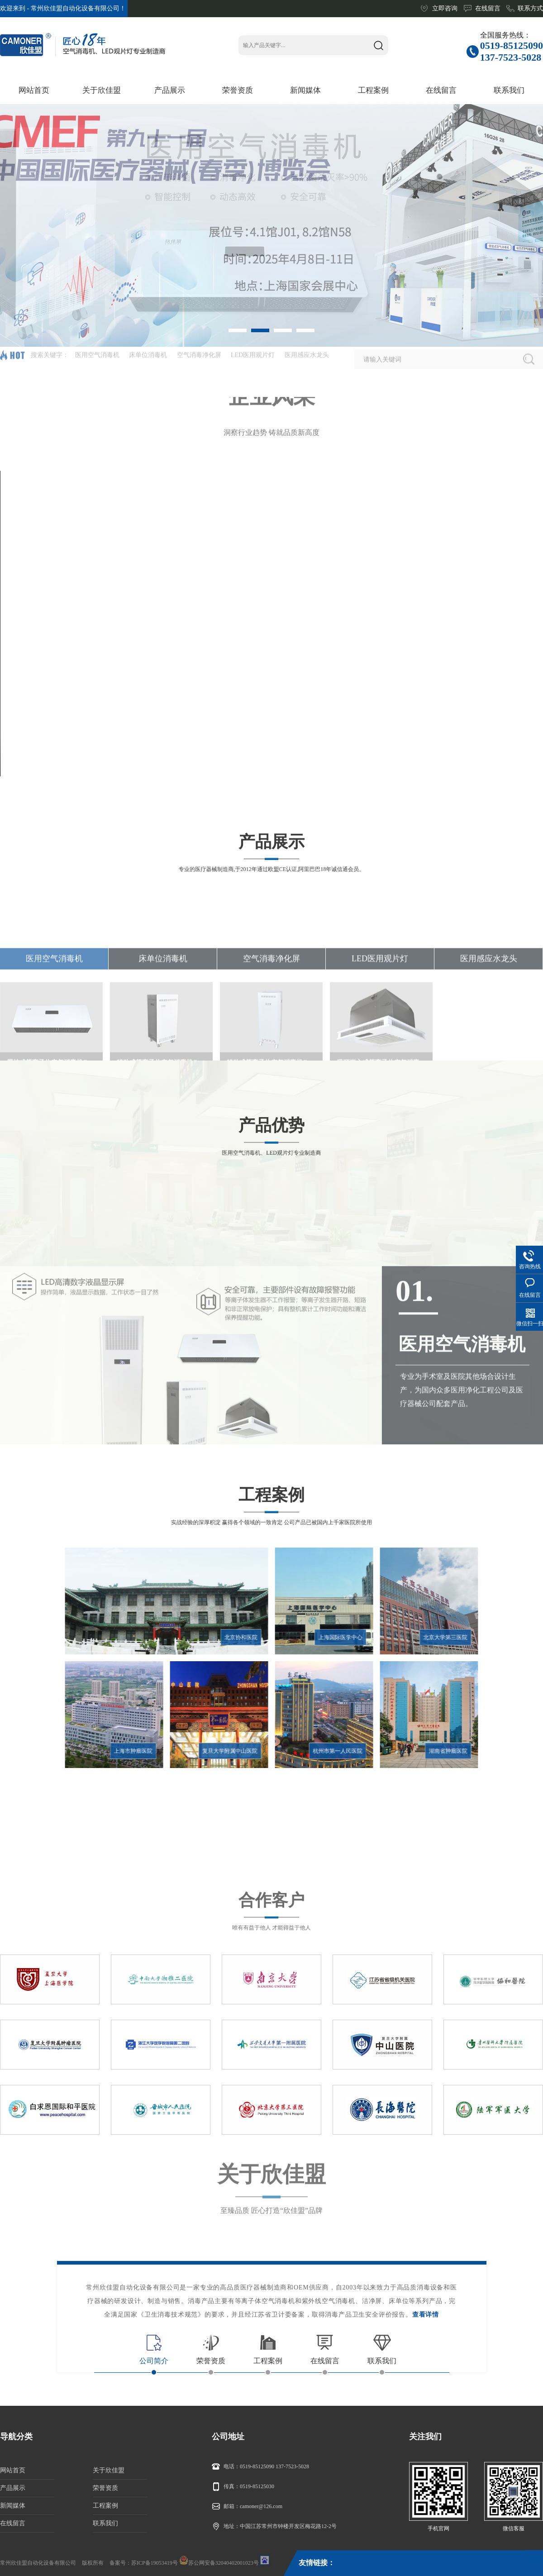 The width and height of the screenshot is (543, 2576). Describe the element at coordinates (105, 2505) in the screenshot. I see `工程案例` at that location.